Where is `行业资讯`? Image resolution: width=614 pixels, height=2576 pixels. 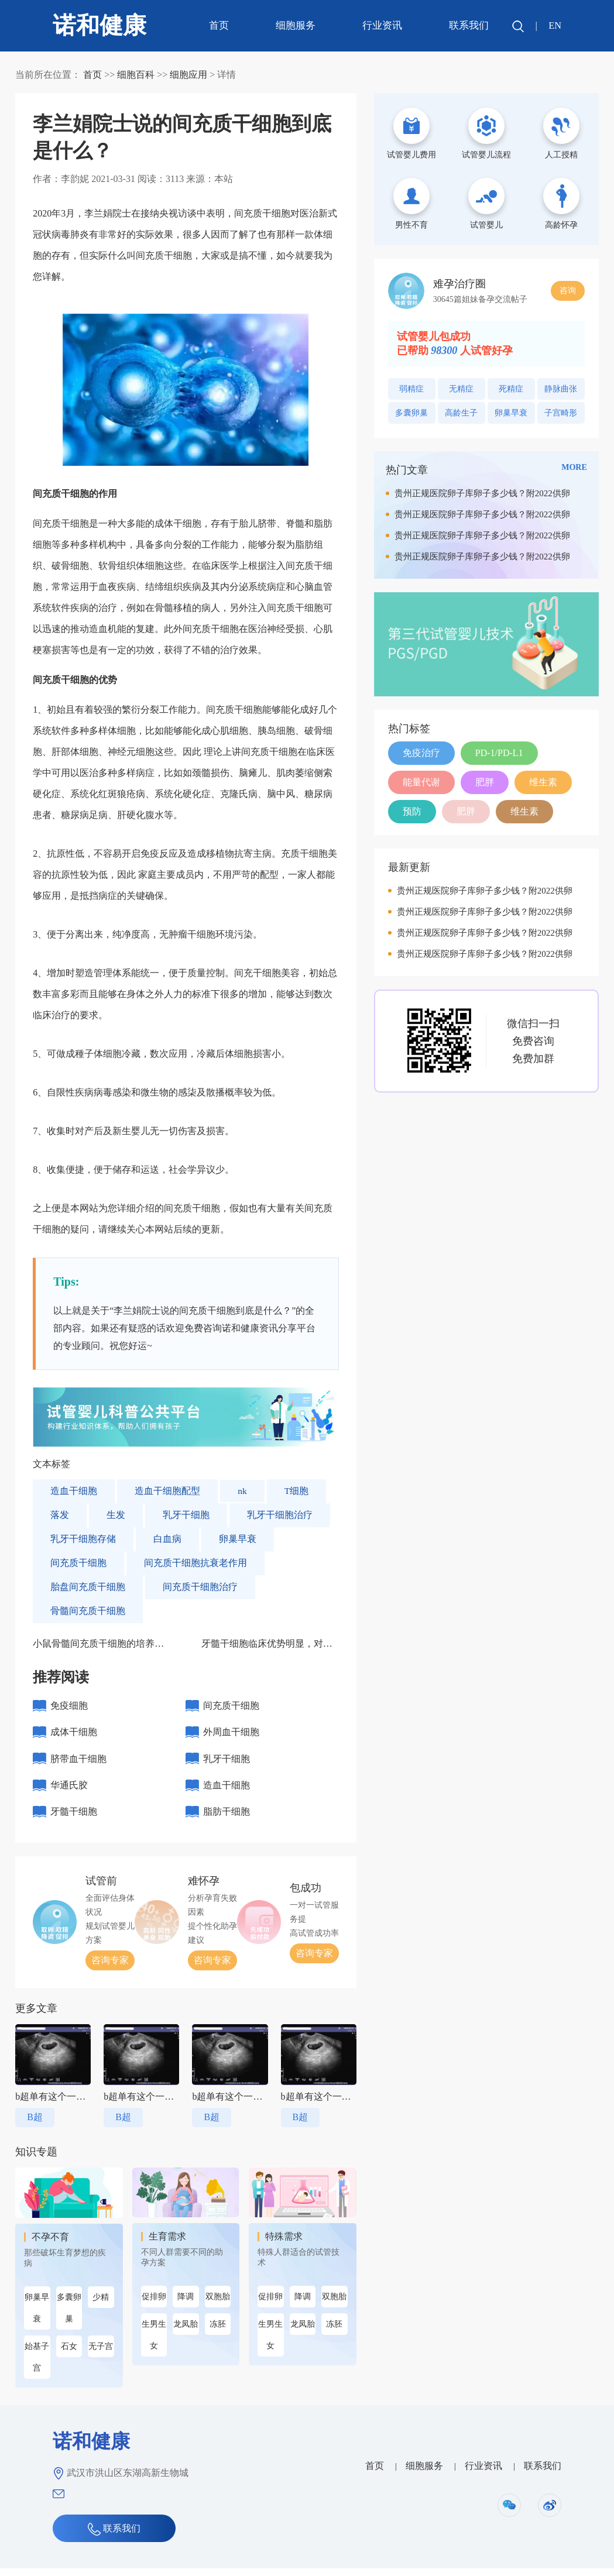
行业资讯 is located at coordinates (382, 25).